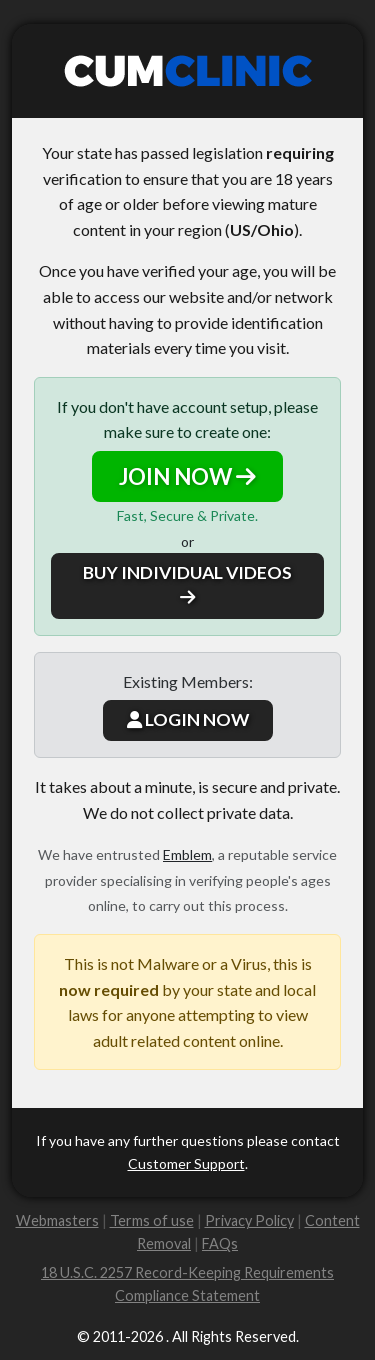  What do you see at coordinates (188, 719) in the screenshot?
I see `LOGIN NOW` at bounding box center [188, 719].